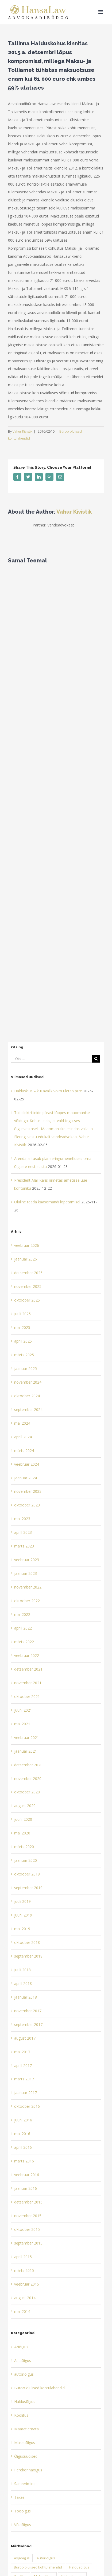  Describe the element at coordinates (22, 1723) in the screenshot. I see `mai 2021` at that location.